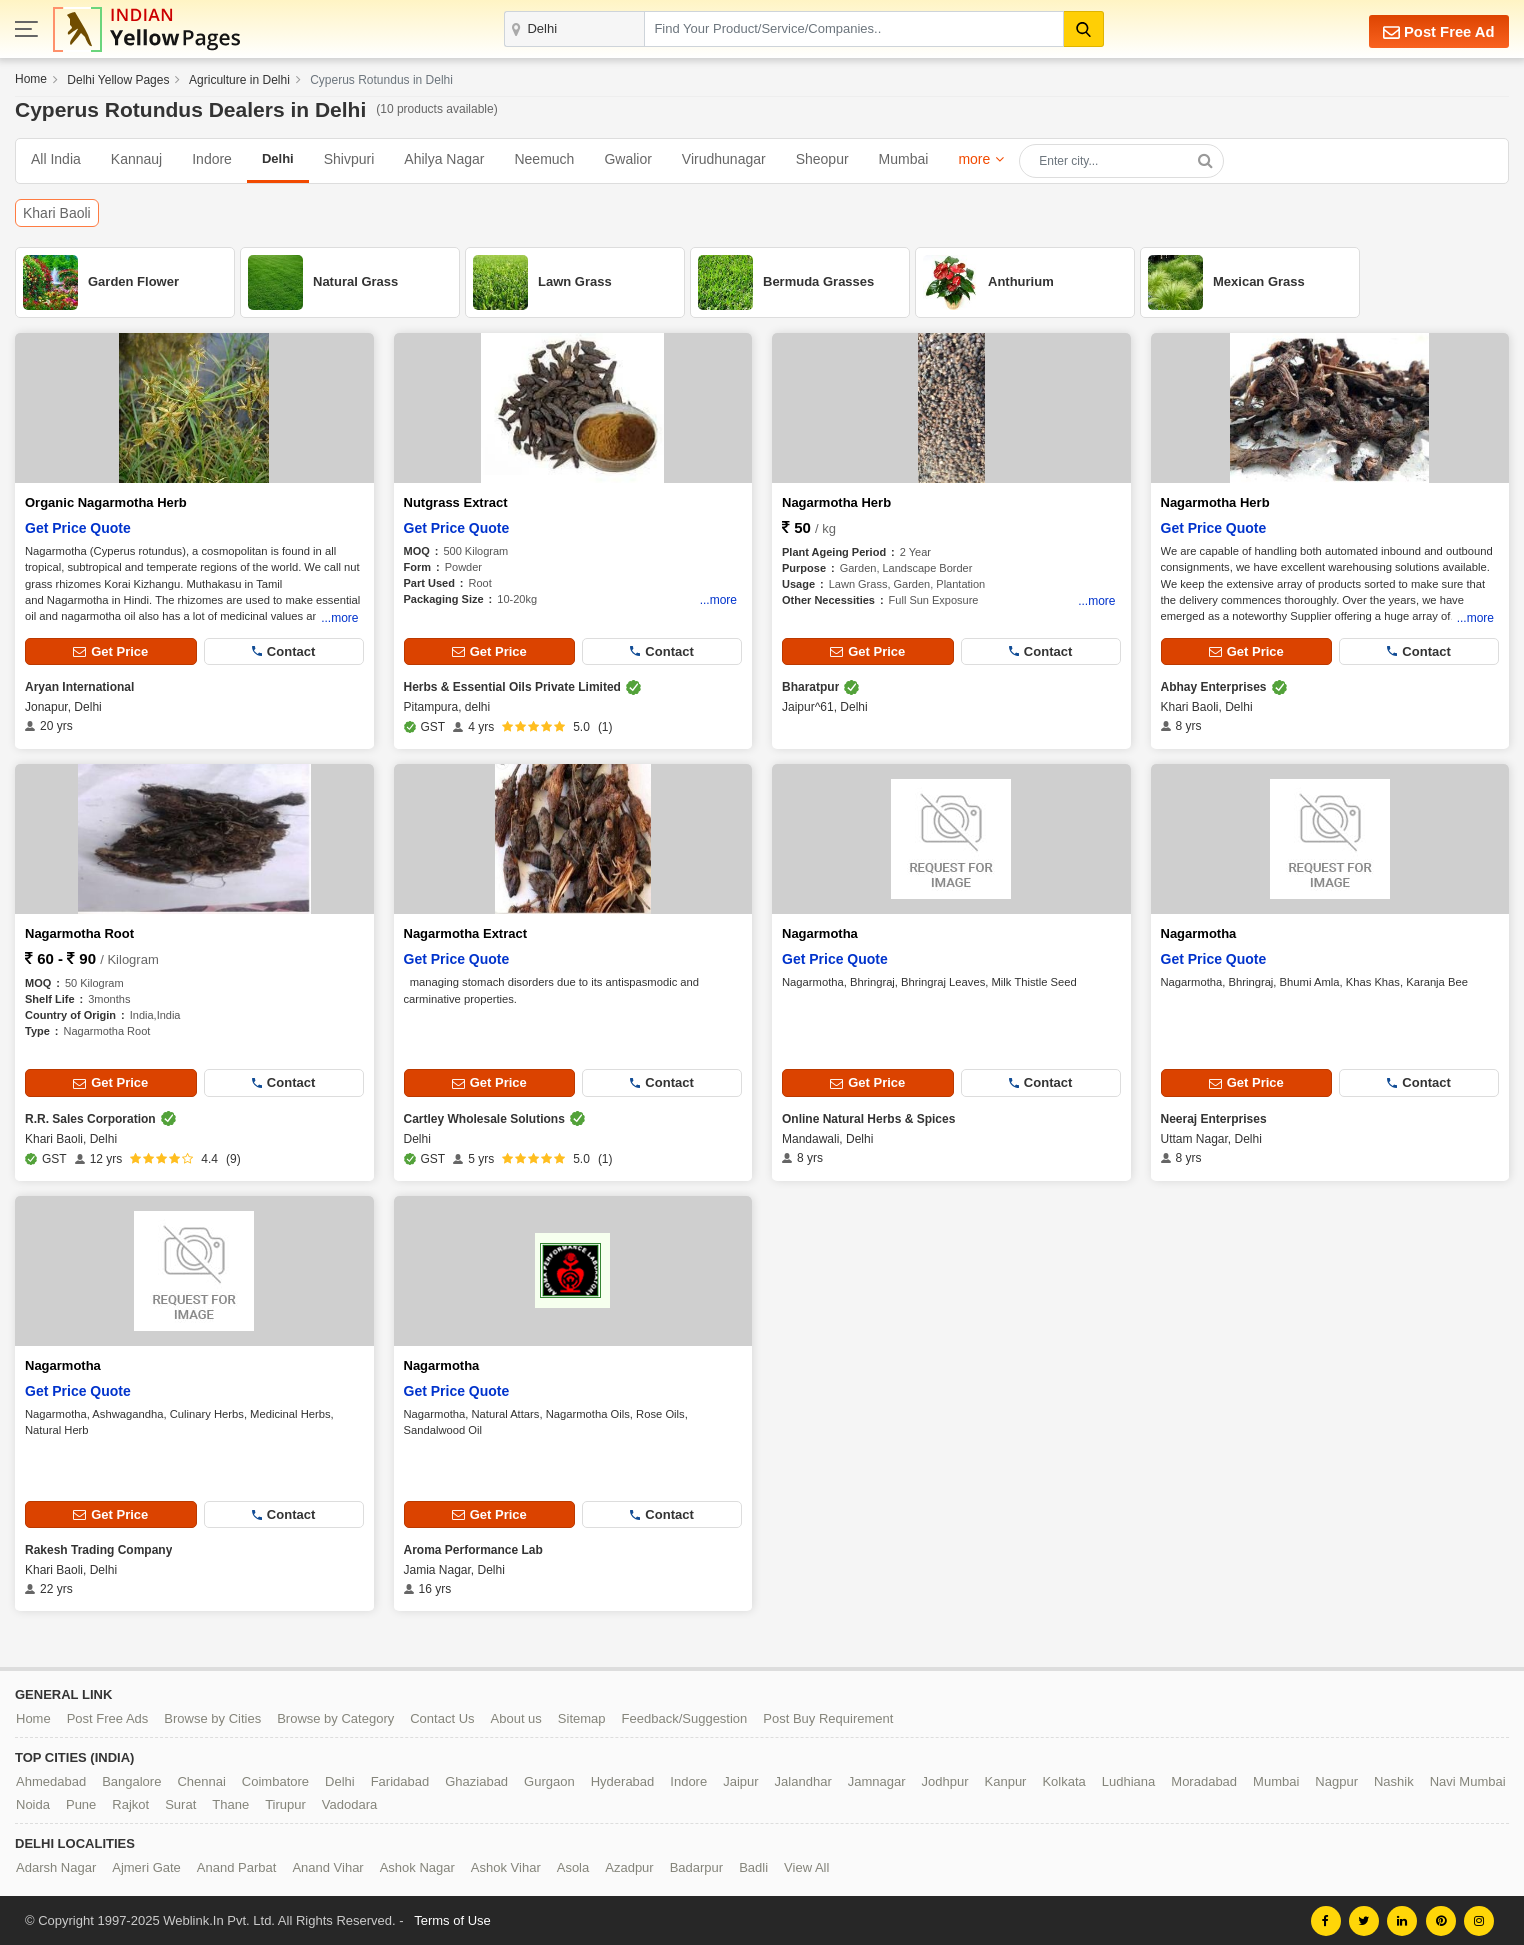 The image size is (1524, 1945). What do you see at coordinates (452, 1919) in the screenshot?
I see `Terms of Use` at bounding box center [452, 1919].